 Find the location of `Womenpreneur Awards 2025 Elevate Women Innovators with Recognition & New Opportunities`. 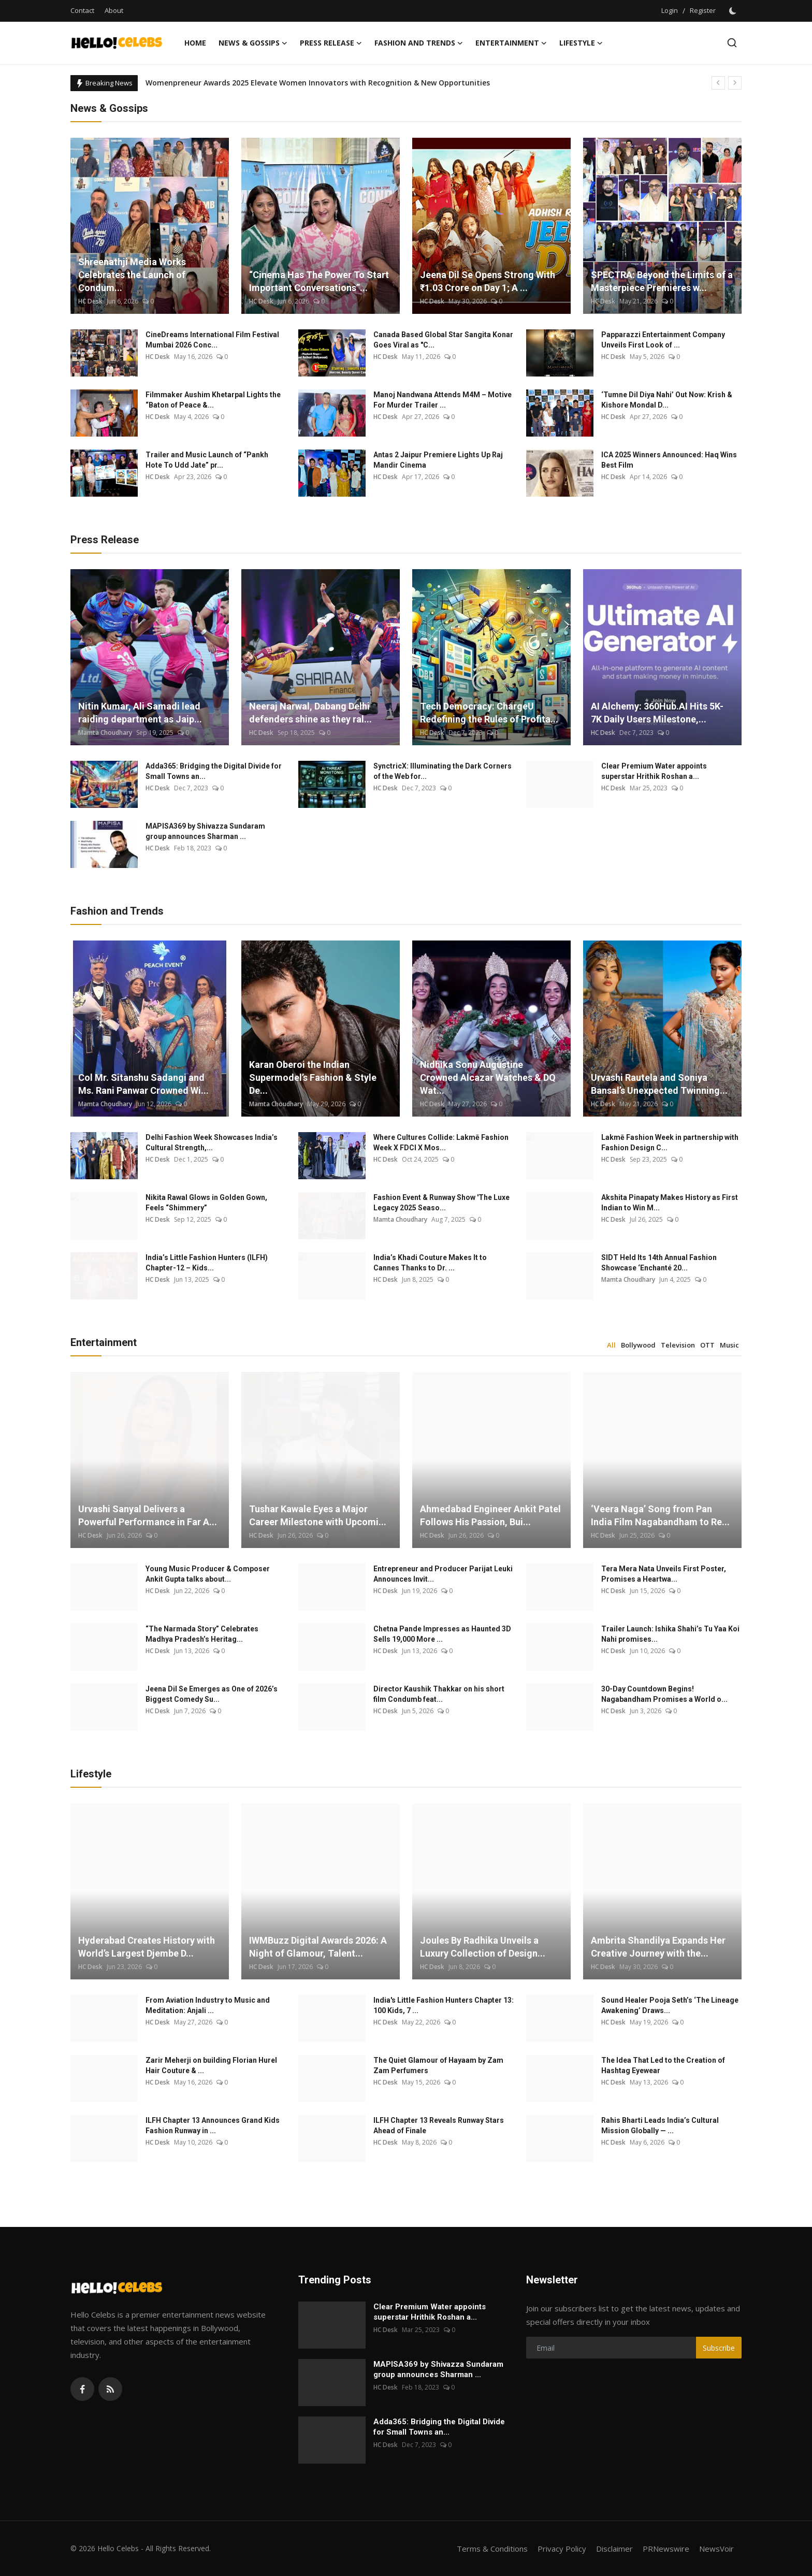

Womenpreneur Awards 2025 Elevate Women Innovators with Recognition & New Opportunities is located at coordinates (318, 83).